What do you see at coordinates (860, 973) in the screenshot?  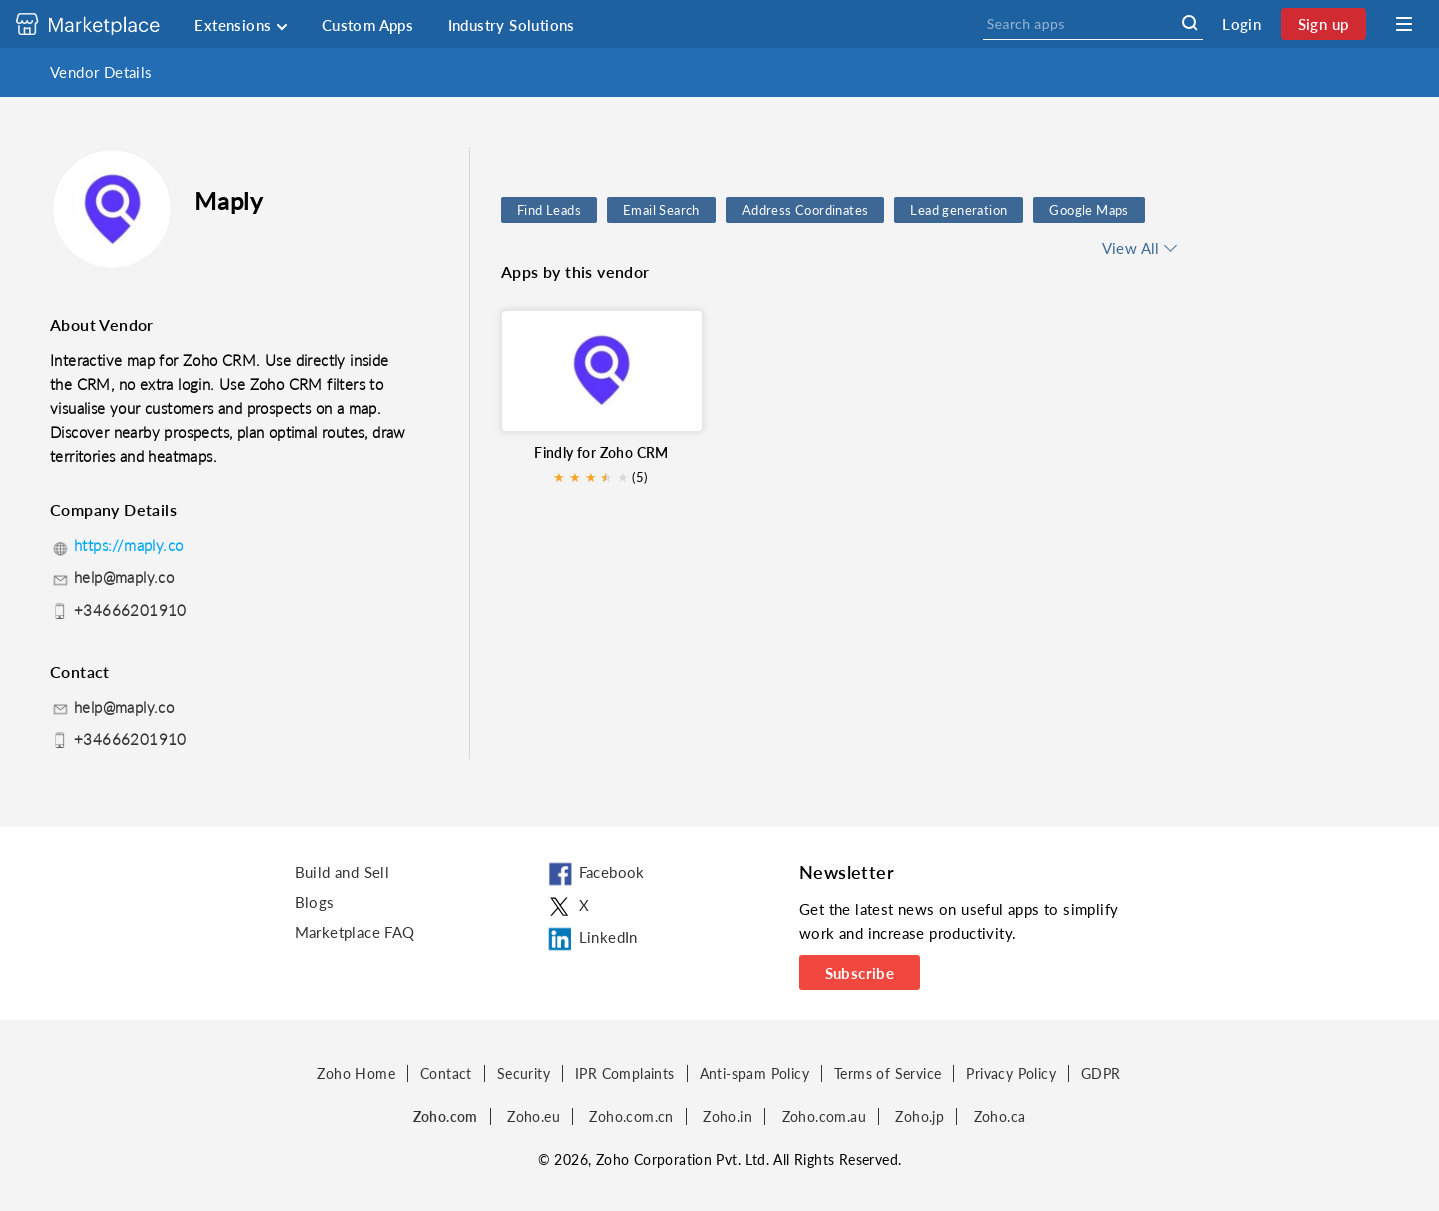 I see `Subscribe` at bounding box center [860, 973].